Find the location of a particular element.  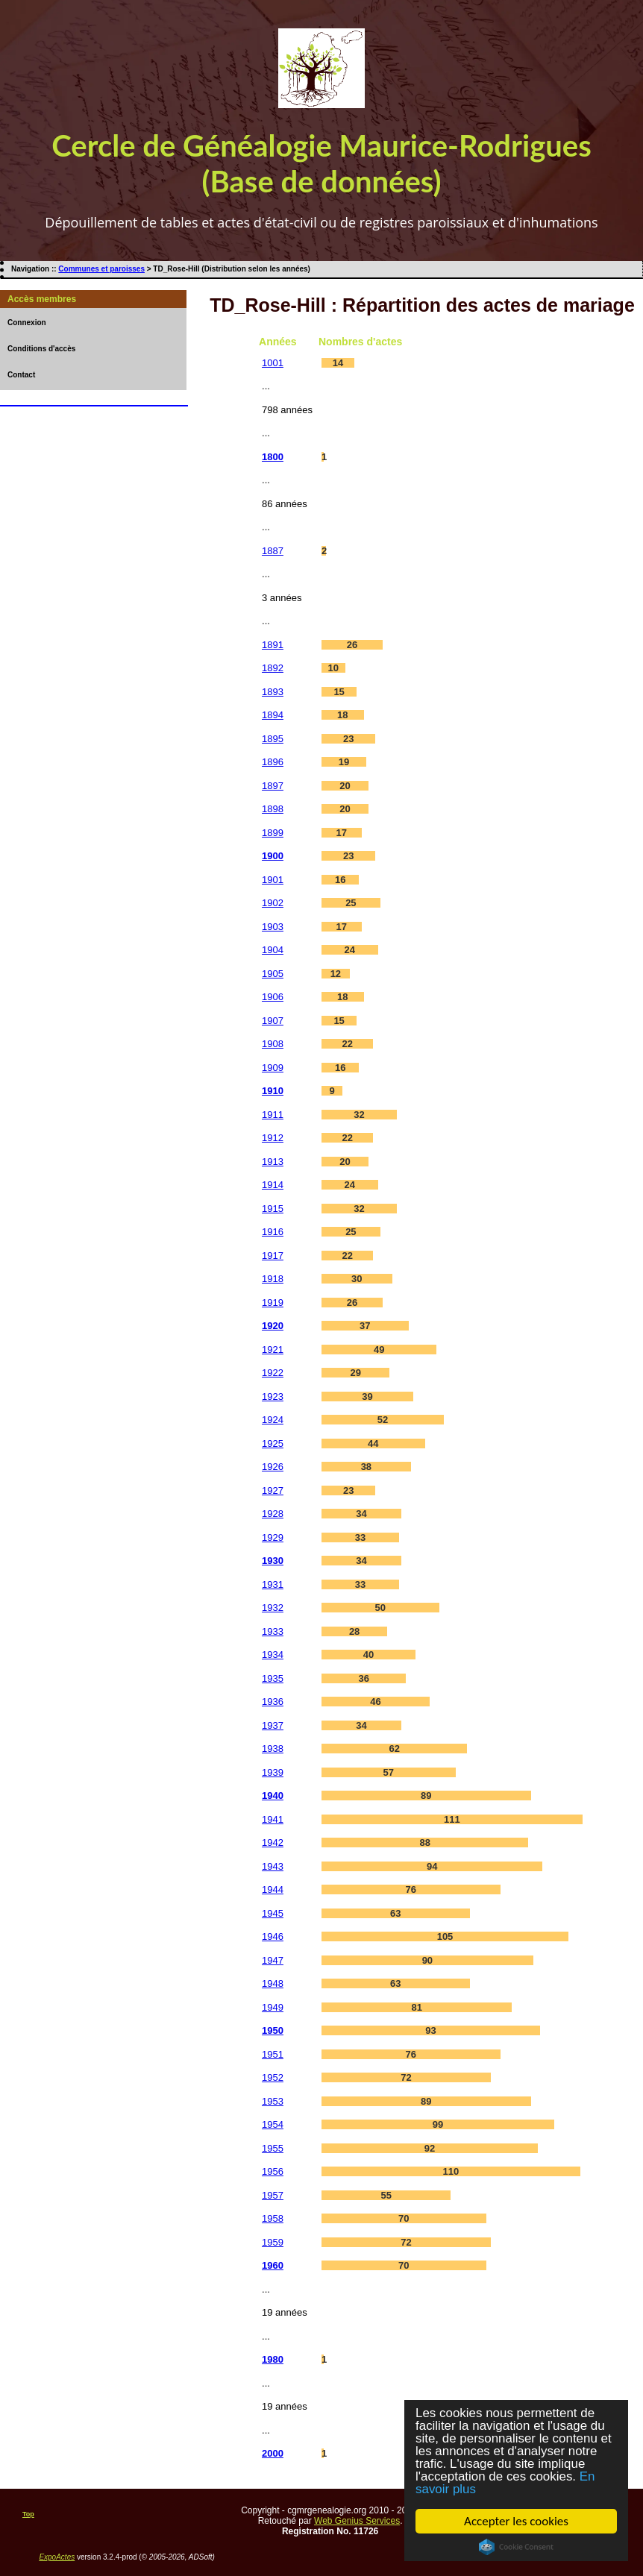

1957 is located at coordinates (272, 2195).